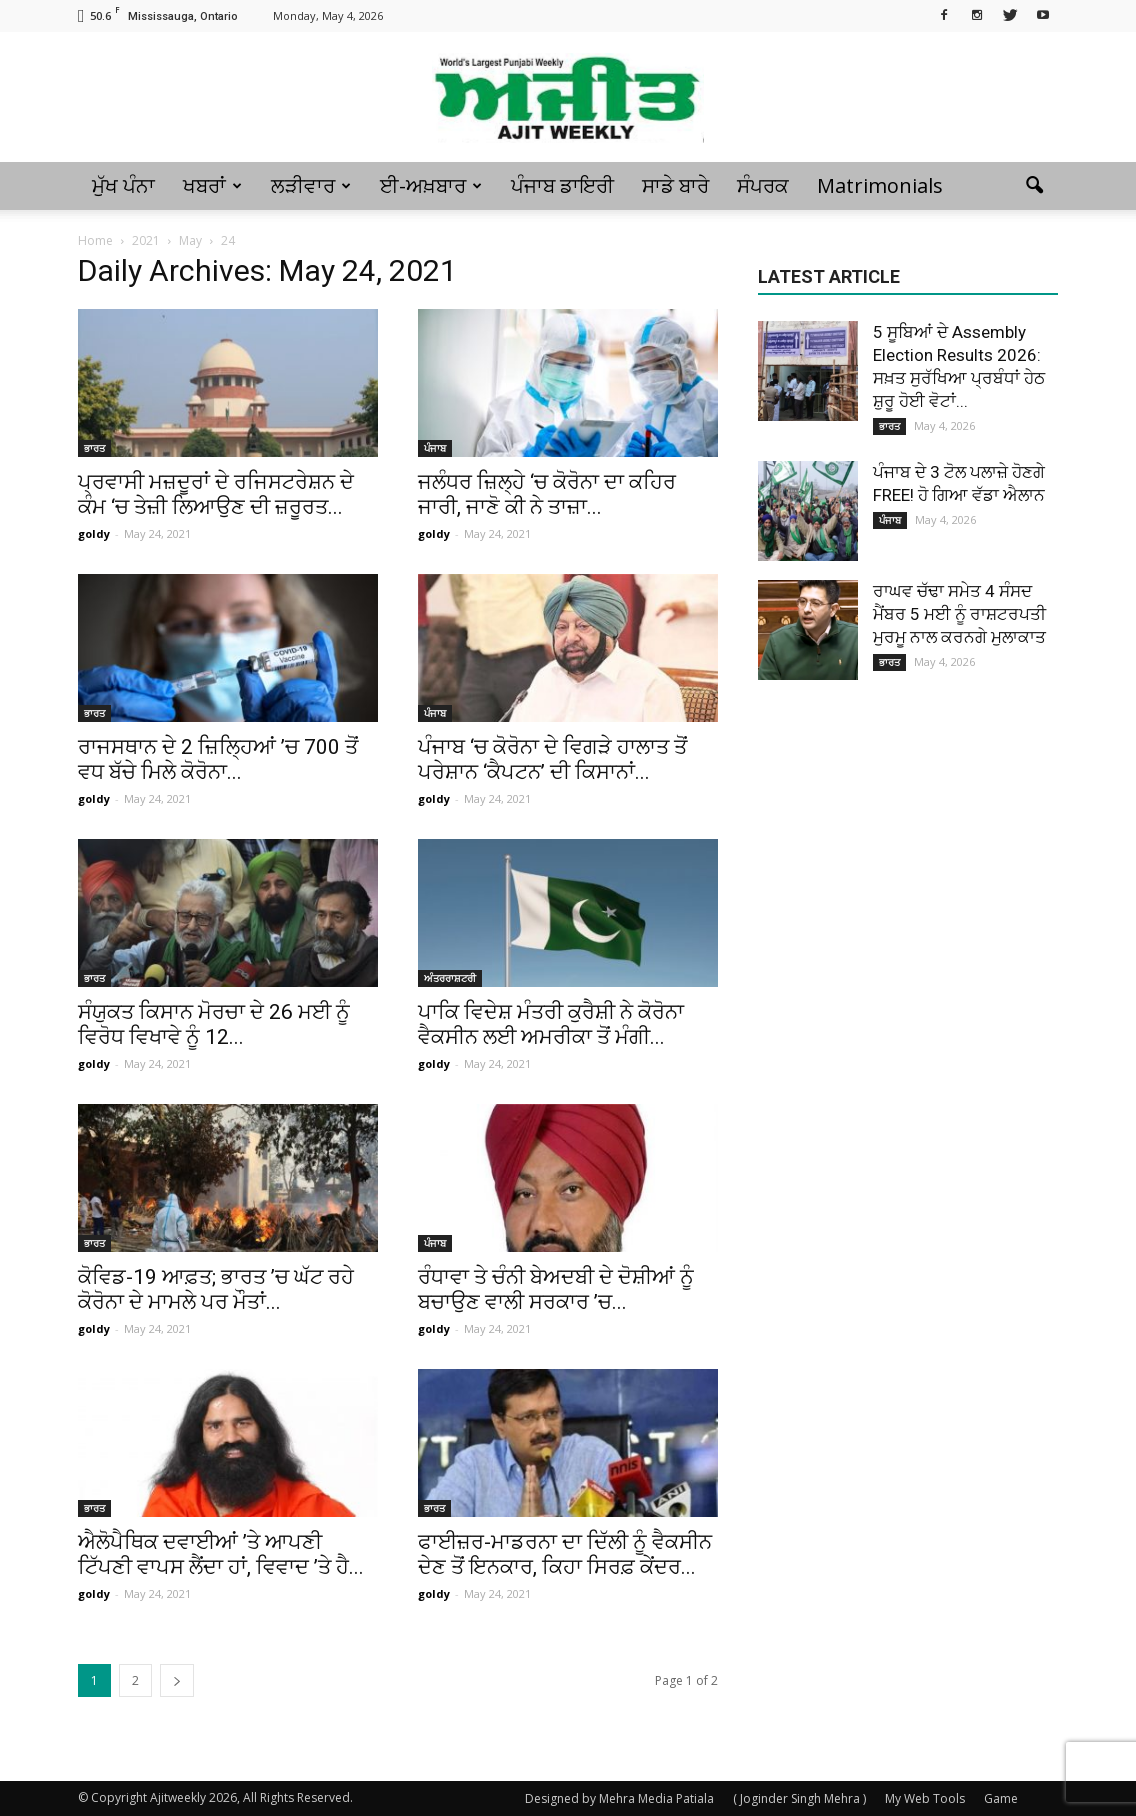 This screenshot has height=1816, width=1136. I want to click on ਰਾਜਸਥਾਨ ਦੇ 2 ਜ਼ਿਲ੍ਹਿਆਂ ’ਚ 700 ਤੋਂ ਵਧ ਬੱਚੇ ਮਿਲੇ ਕੋਰੋਨਾ..., so click(218, 759).